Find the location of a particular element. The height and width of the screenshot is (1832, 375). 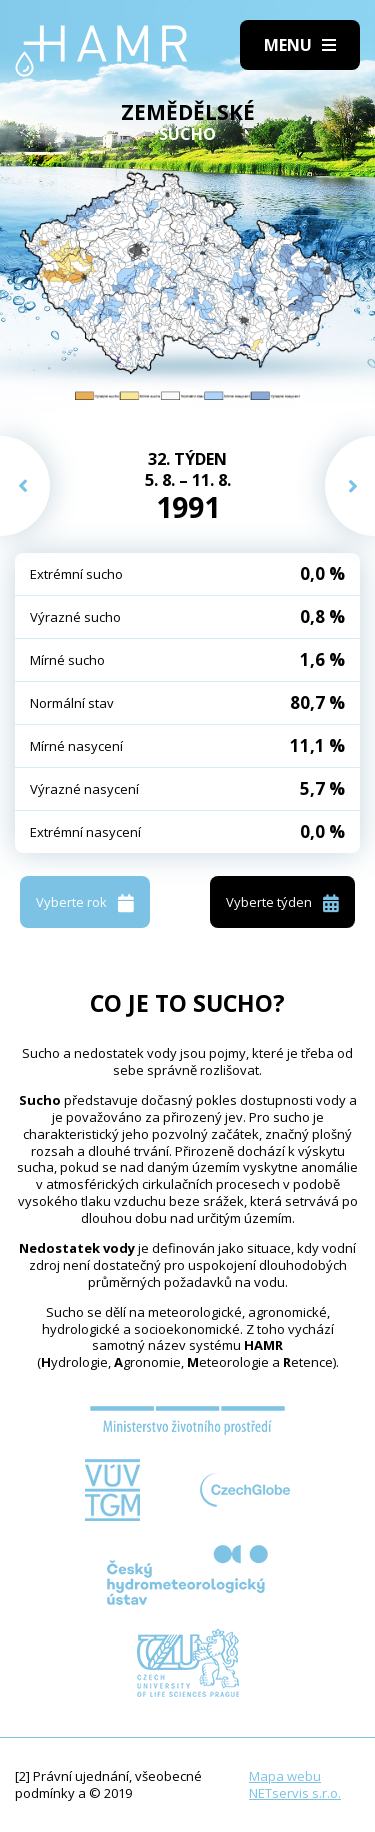

Mapa webu is located at coordinates (285, 1776).